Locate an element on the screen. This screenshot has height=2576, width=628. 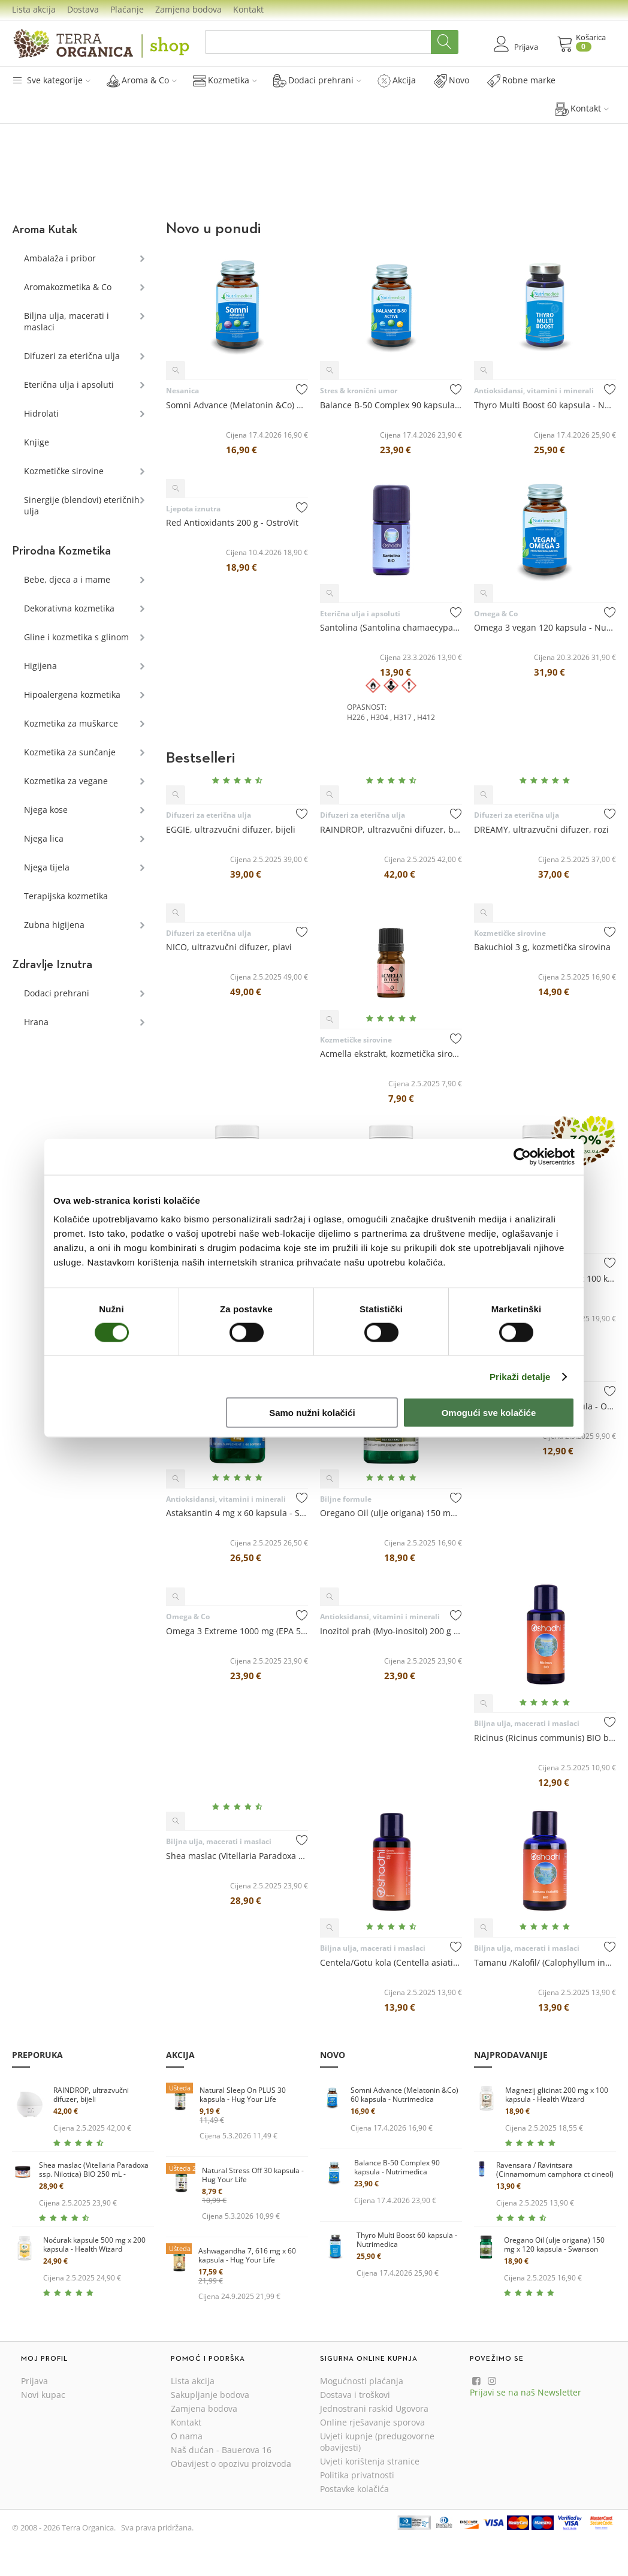
Dekorativna kozmetika is located at coordinates (69, 608).